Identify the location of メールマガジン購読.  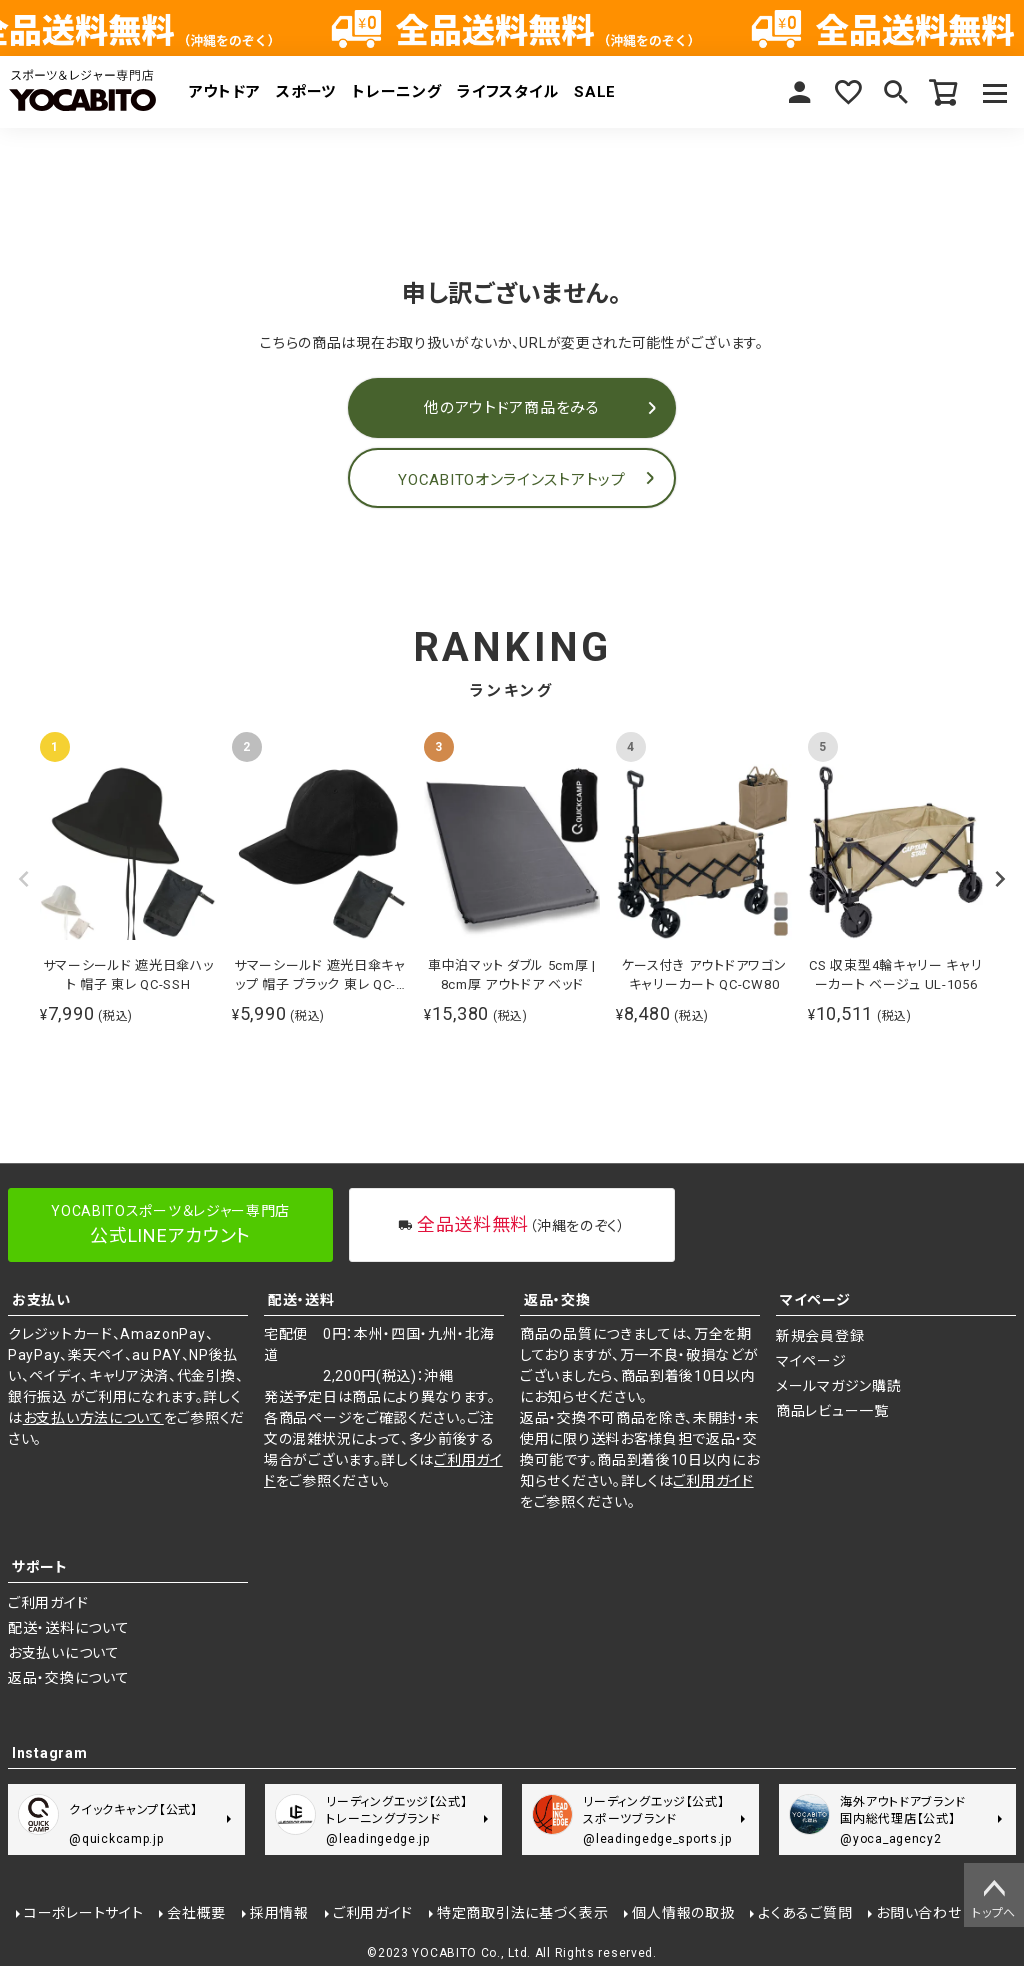
(838, 1386).